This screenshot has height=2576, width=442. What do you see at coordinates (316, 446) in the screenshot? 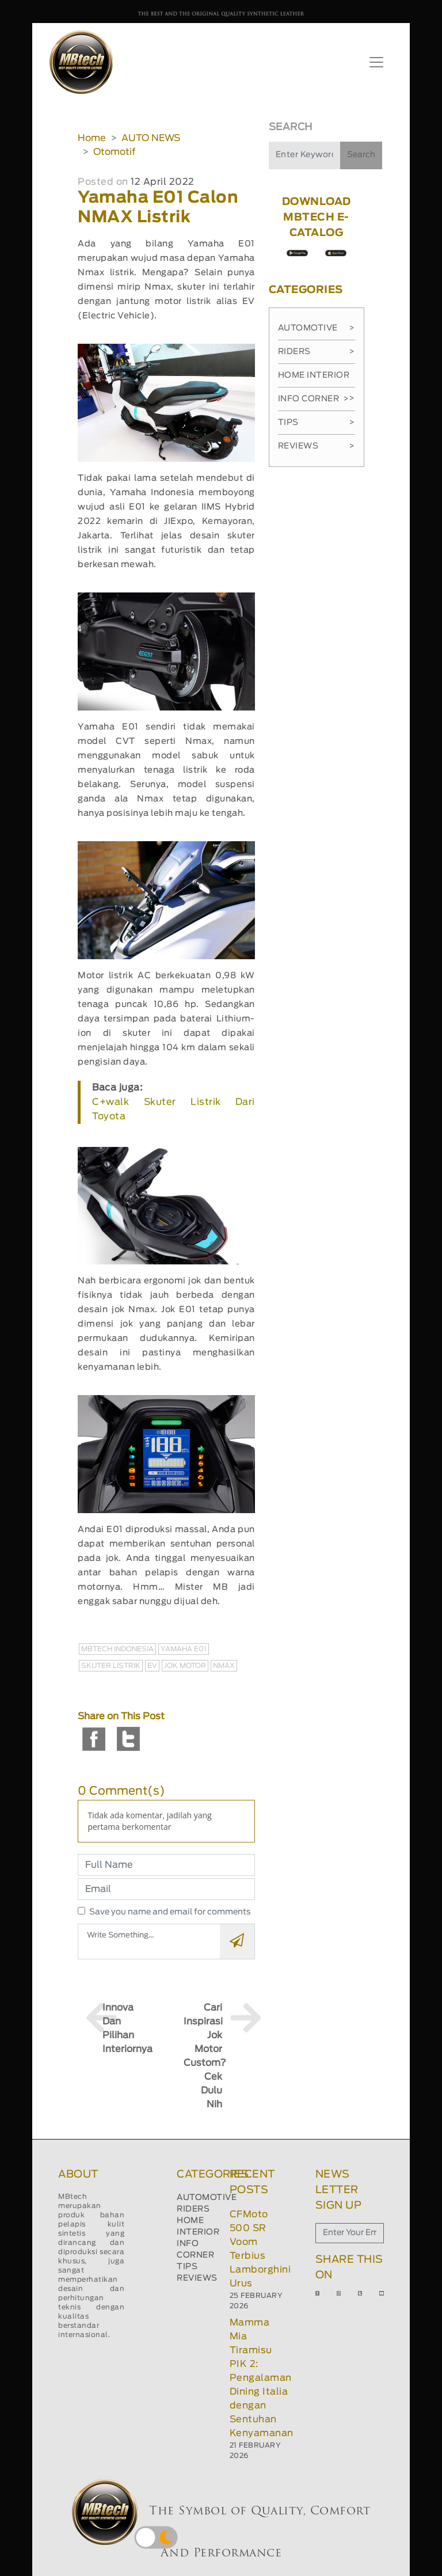
I see `Reviews` at bounding box center [316, 446].